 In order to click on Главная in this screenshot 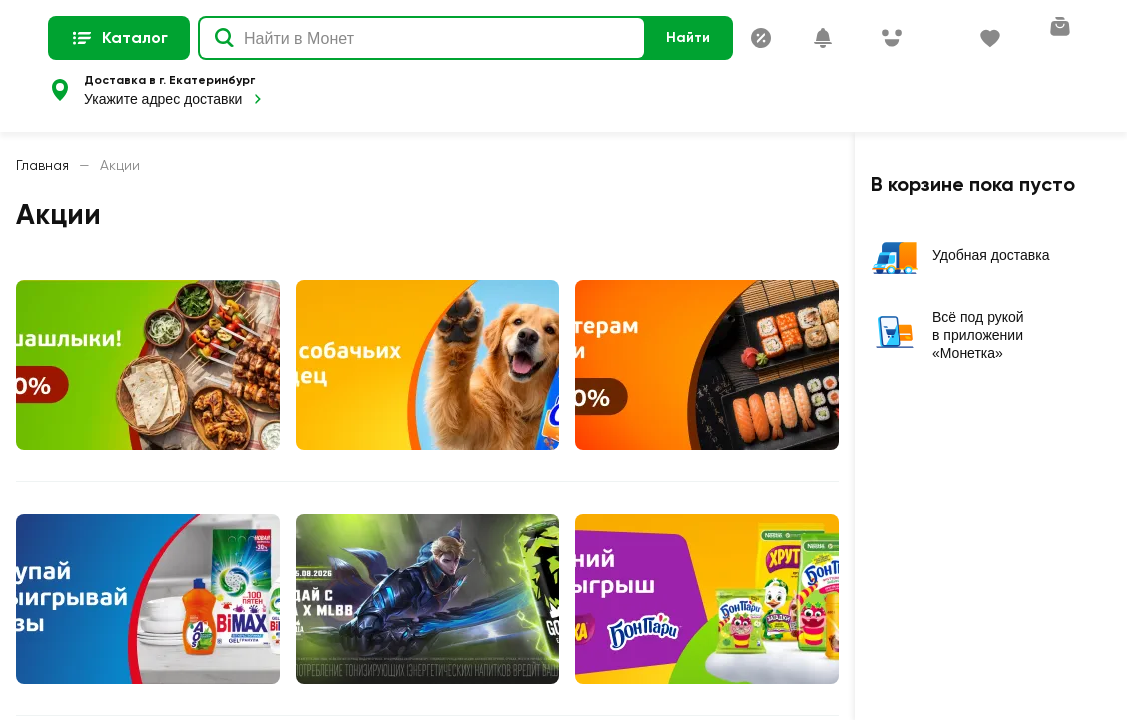, I will do `click(42, 165)`.